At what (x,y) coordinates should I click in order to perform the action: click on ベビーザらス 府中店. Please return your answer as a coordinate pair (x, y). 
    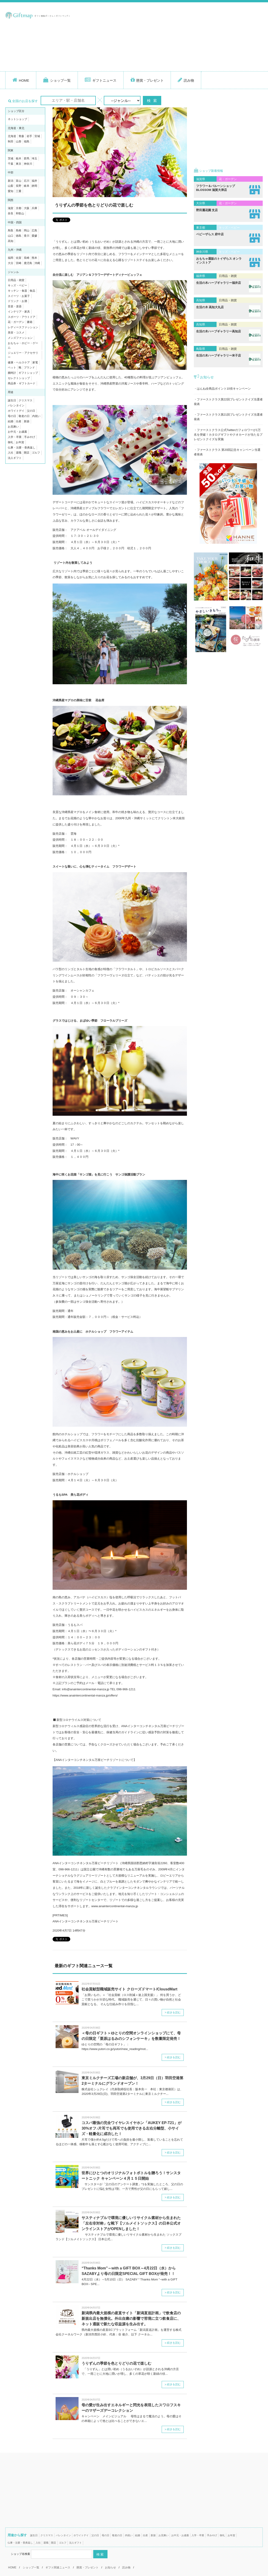
    Looking at the image, I should click on (210, 234).